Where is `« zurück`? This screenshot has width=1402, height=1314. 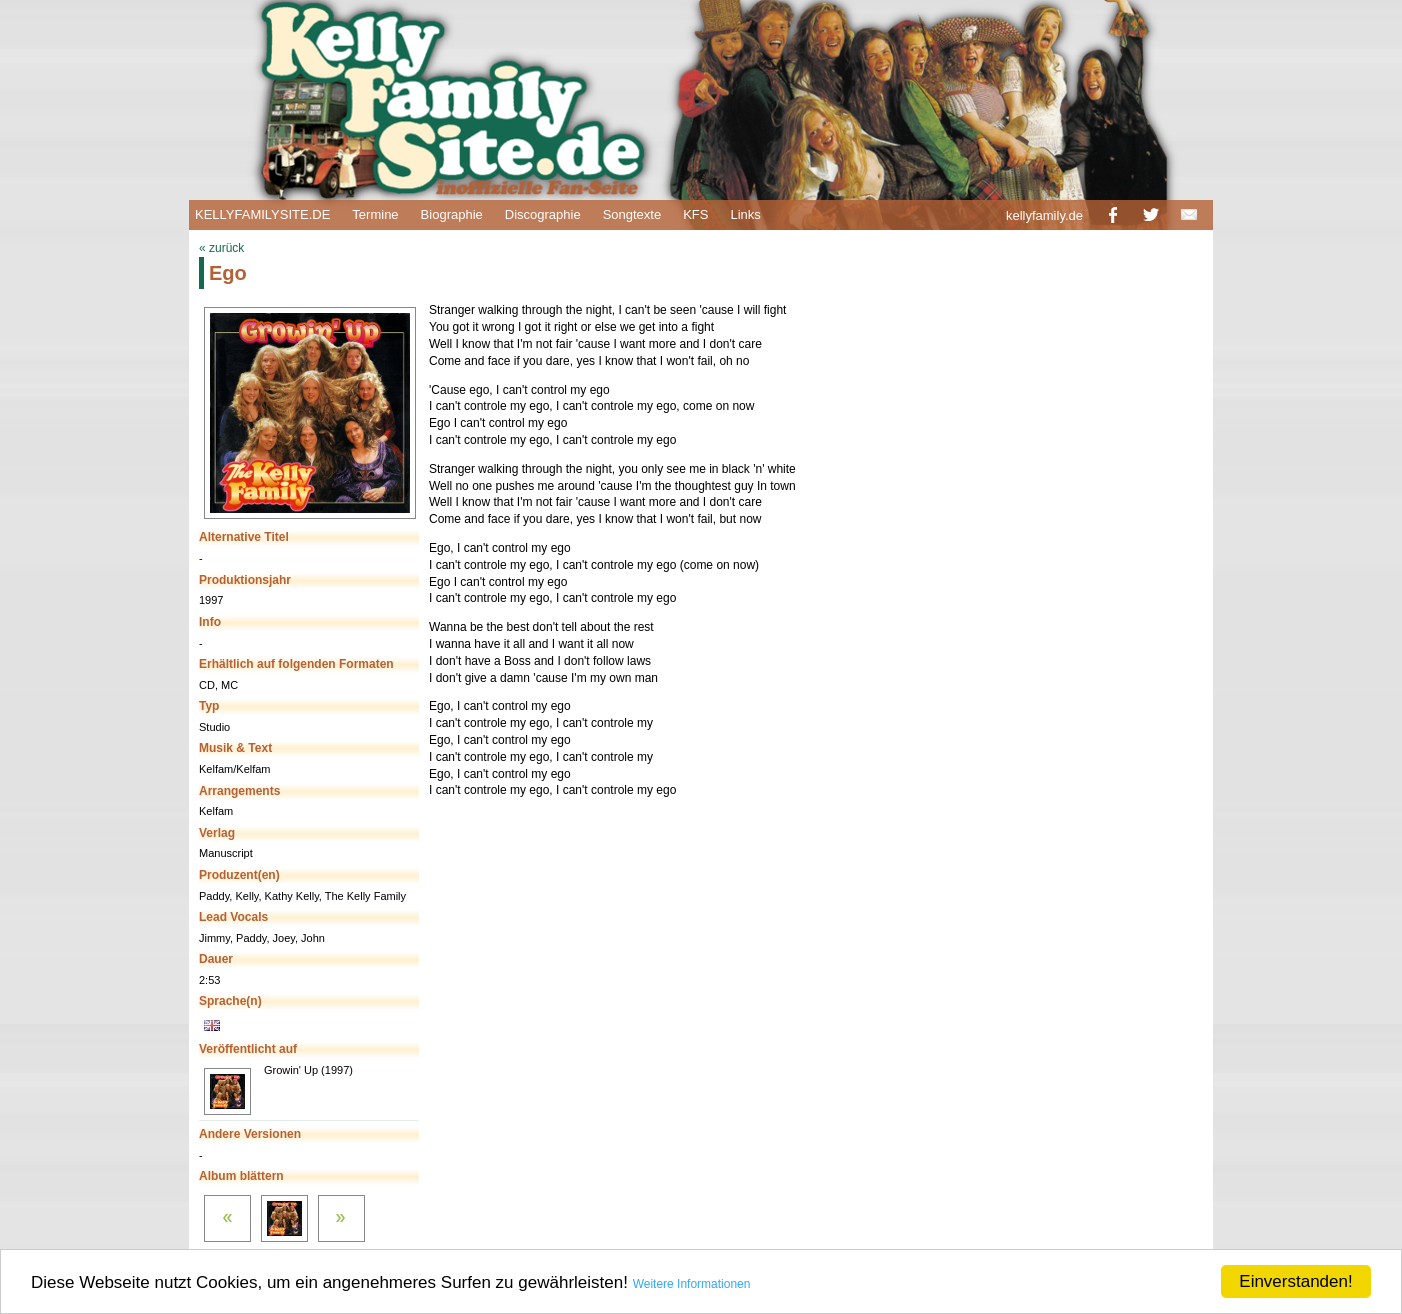 « zurück is located at coordinates (221, 248).